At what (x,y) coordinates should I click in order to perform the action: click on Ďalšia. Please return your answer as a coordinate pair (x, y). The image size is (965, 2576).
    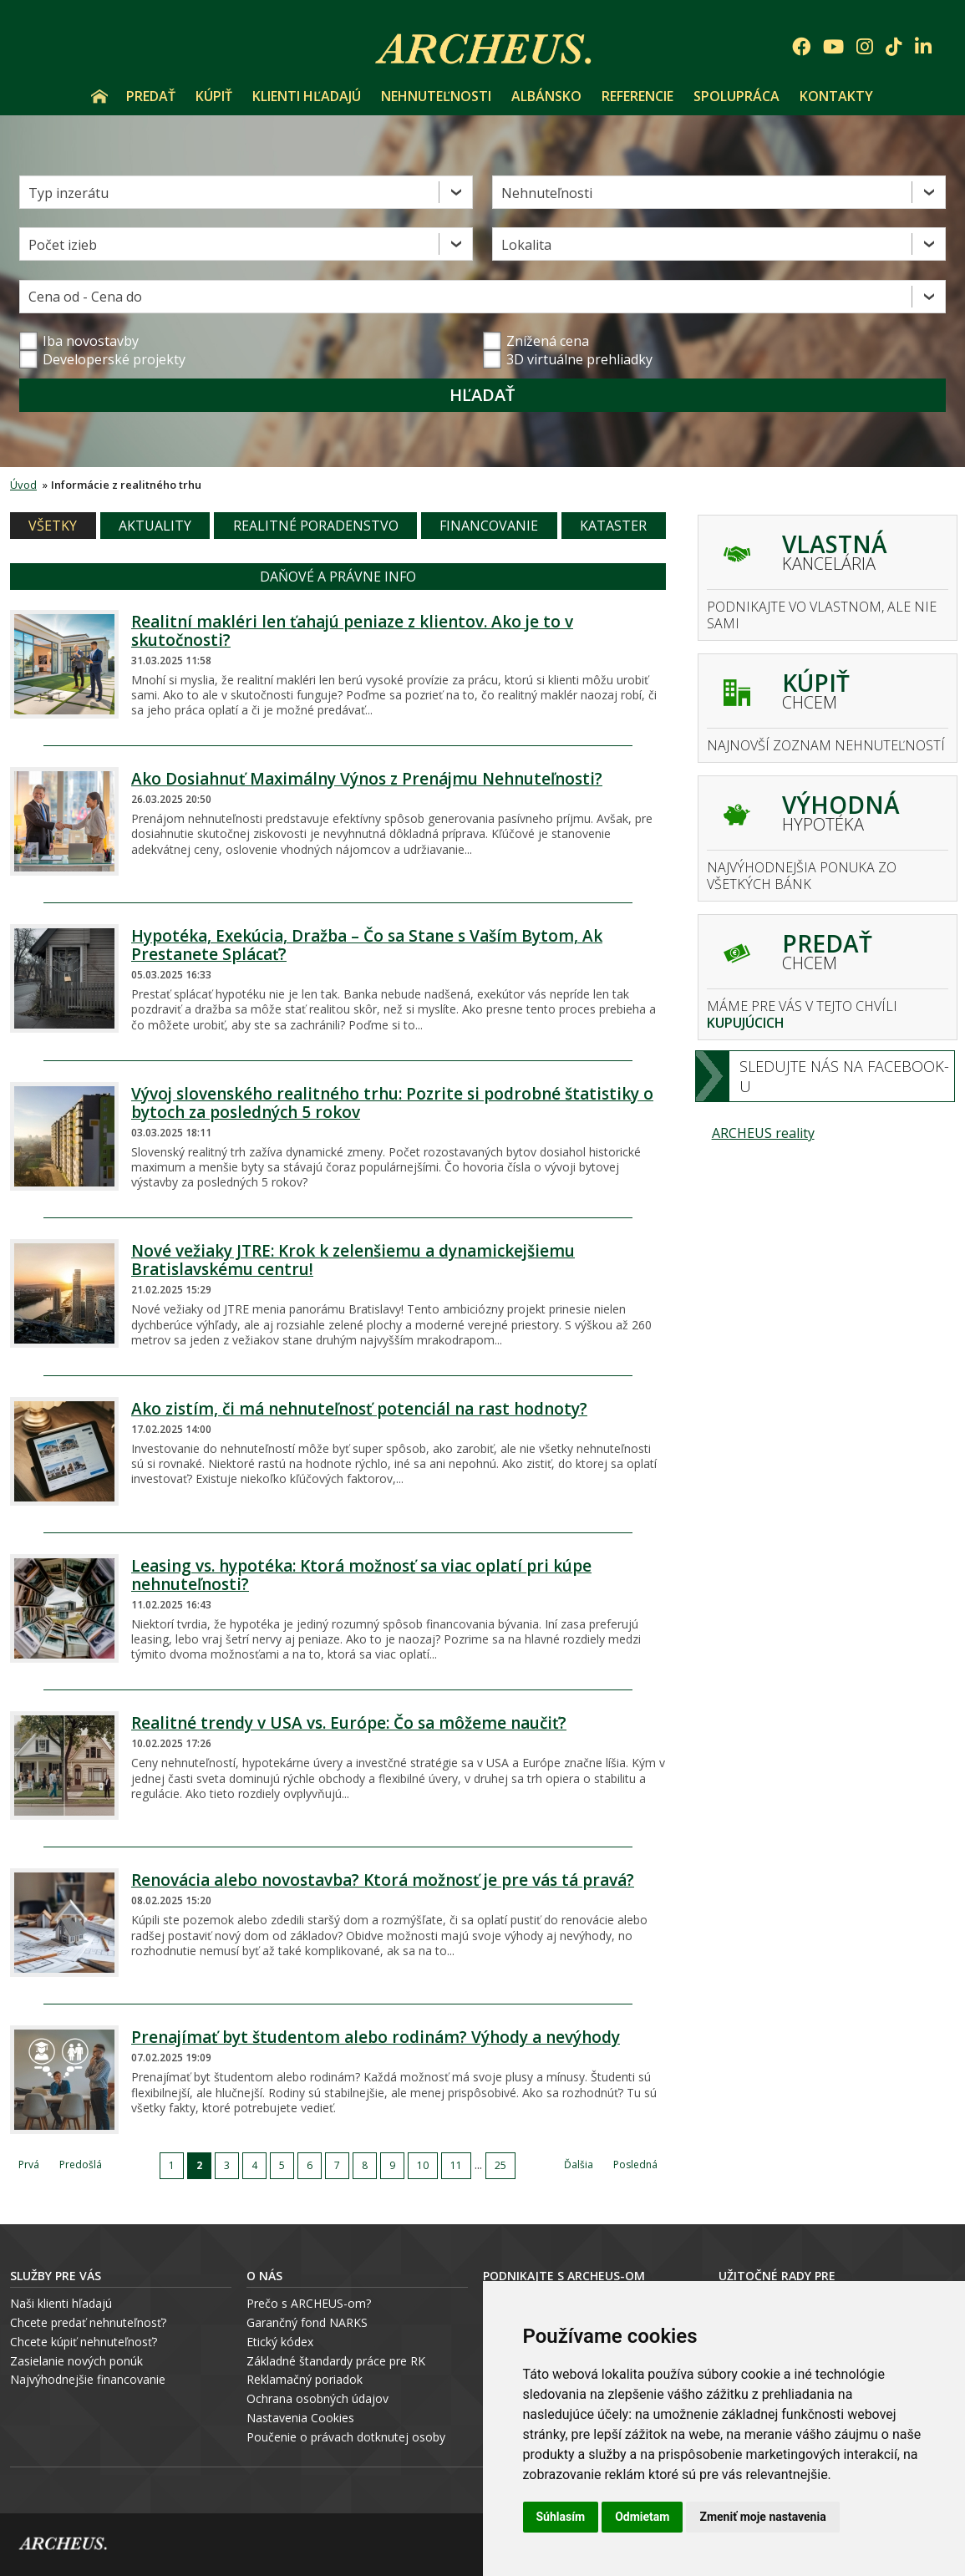
    Looking at the image, I should click on (578, 2164).